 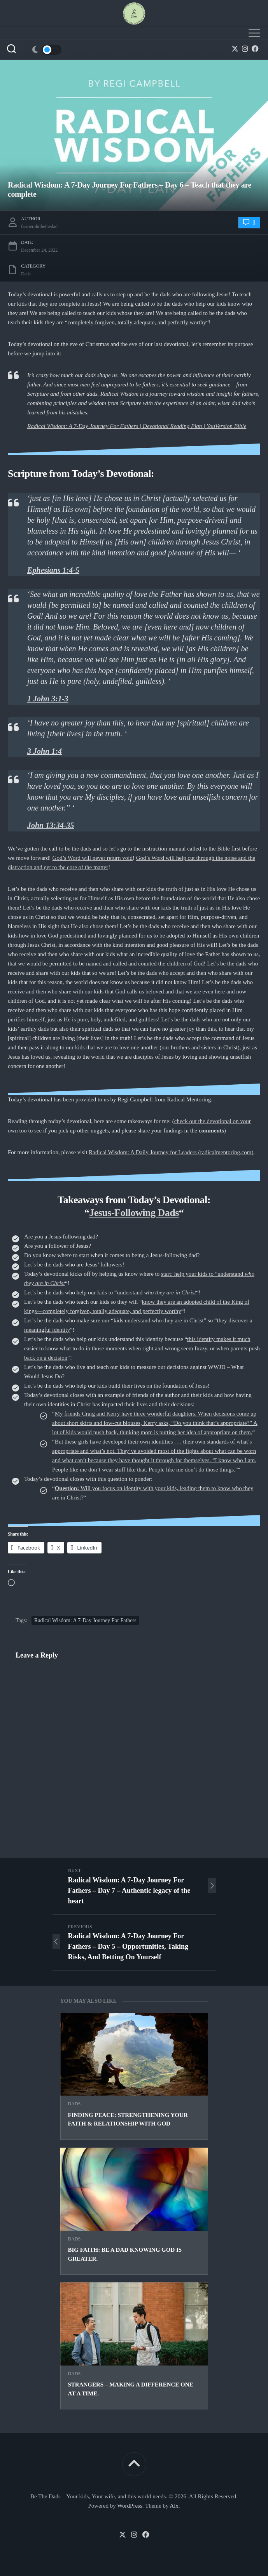 I want to click on comments, so click(x=211, y=1130).